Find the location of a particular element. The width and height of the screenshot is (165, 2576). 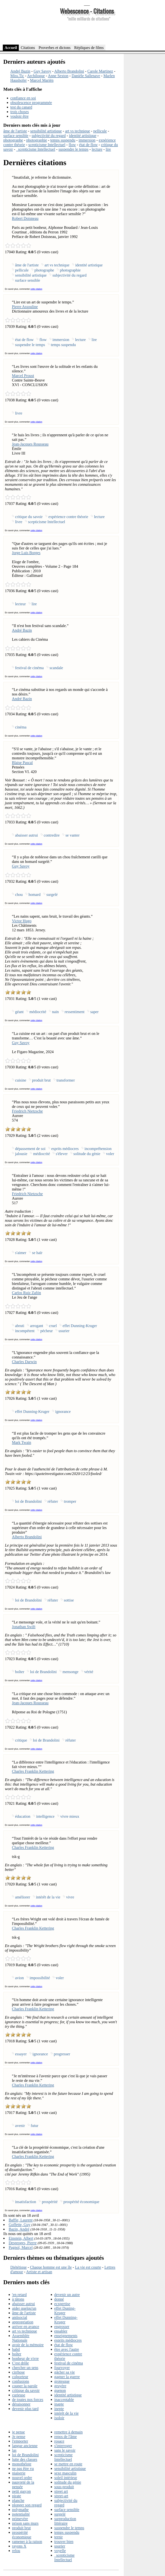

rosace is located at coordinates (59, 2441).